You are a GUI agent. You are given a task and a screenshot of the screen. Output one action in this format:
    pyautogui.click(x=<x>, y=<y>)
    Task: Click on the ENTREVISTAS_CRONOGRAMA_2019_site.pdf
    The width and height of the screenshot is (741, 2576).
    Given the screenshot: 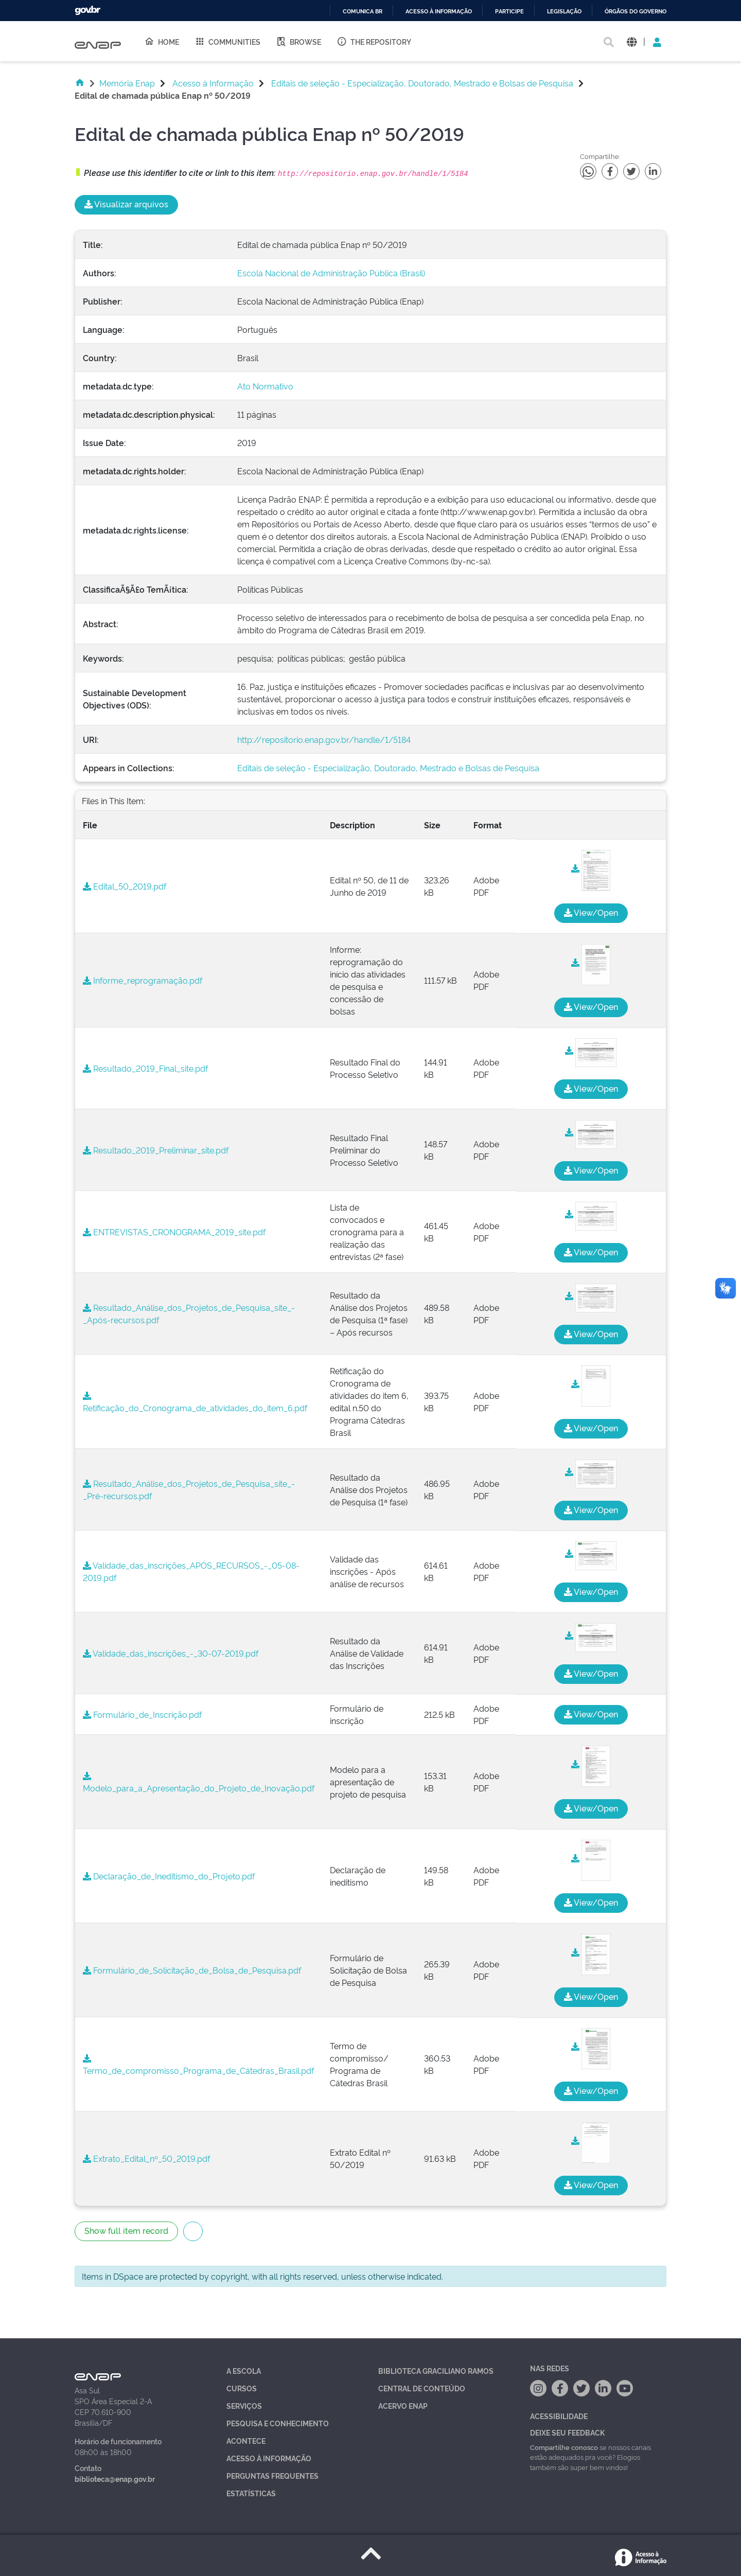 What is the action you would take?
    pyautogui.click(x=174, y=1231)
    